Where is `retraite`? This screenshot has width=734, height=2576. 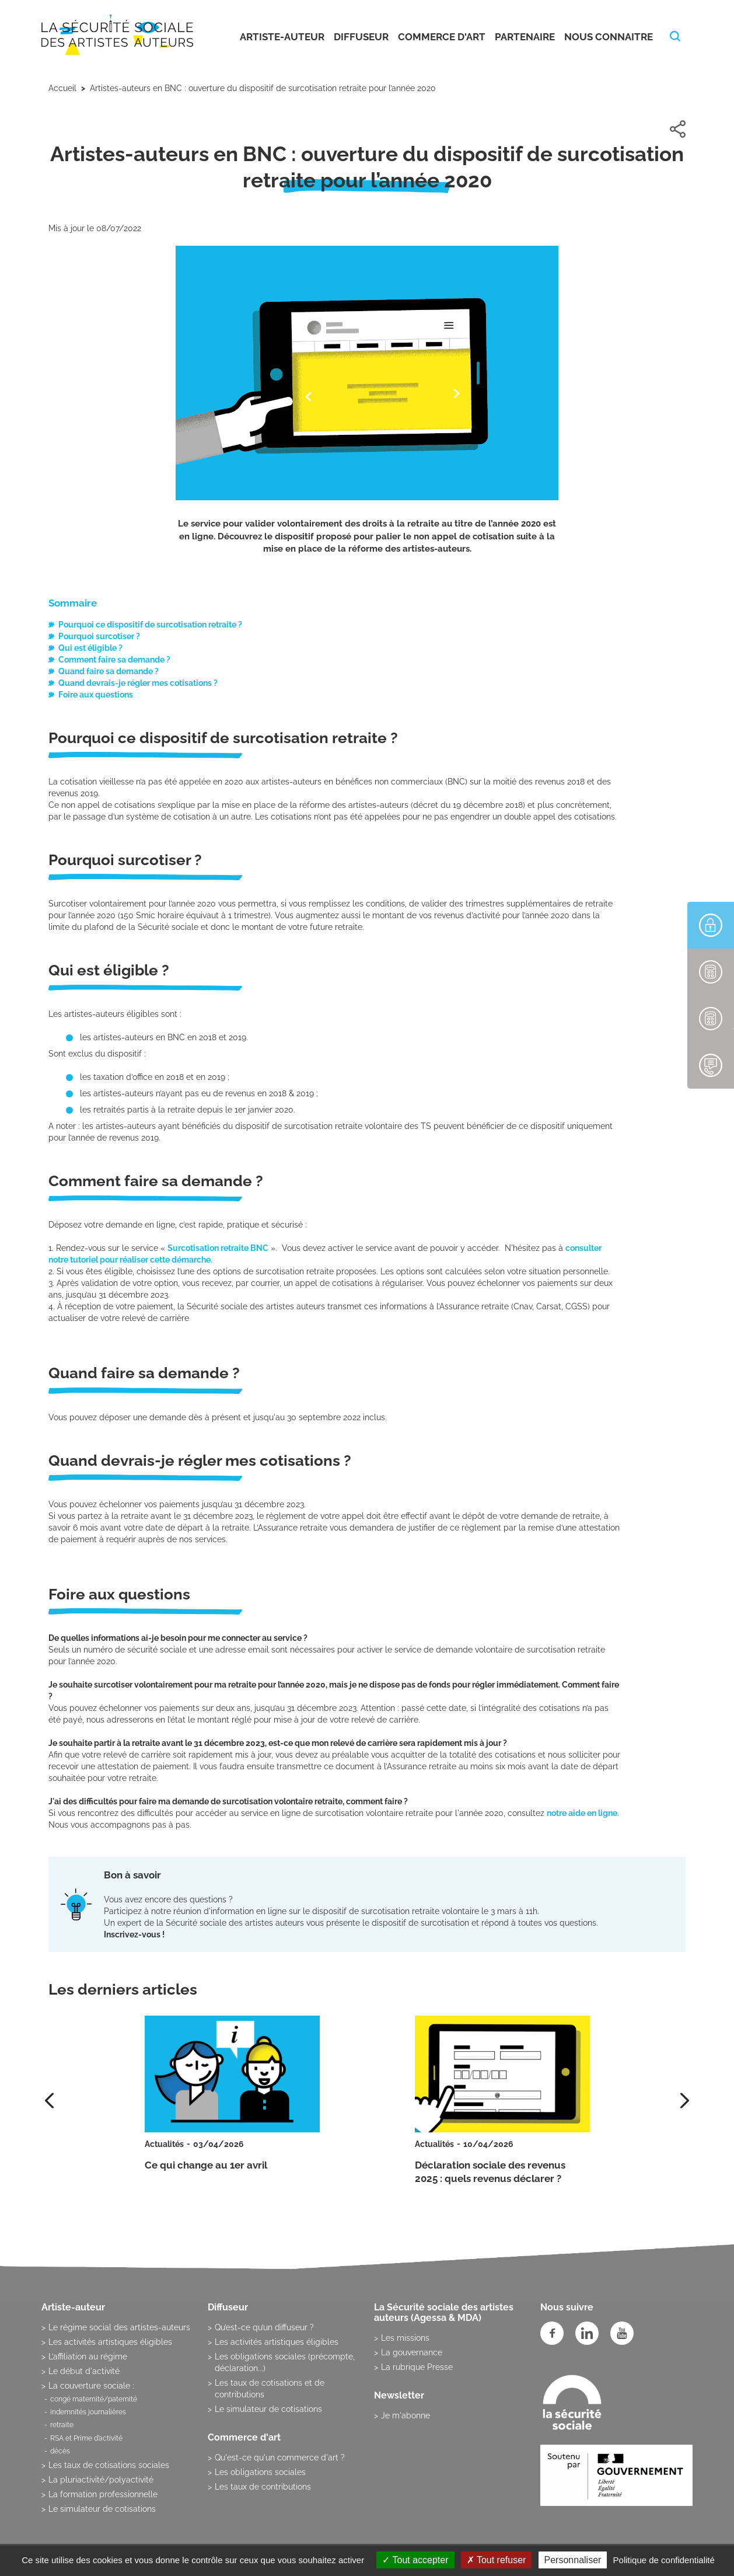
retraite is located at coordinates (62, 2425).